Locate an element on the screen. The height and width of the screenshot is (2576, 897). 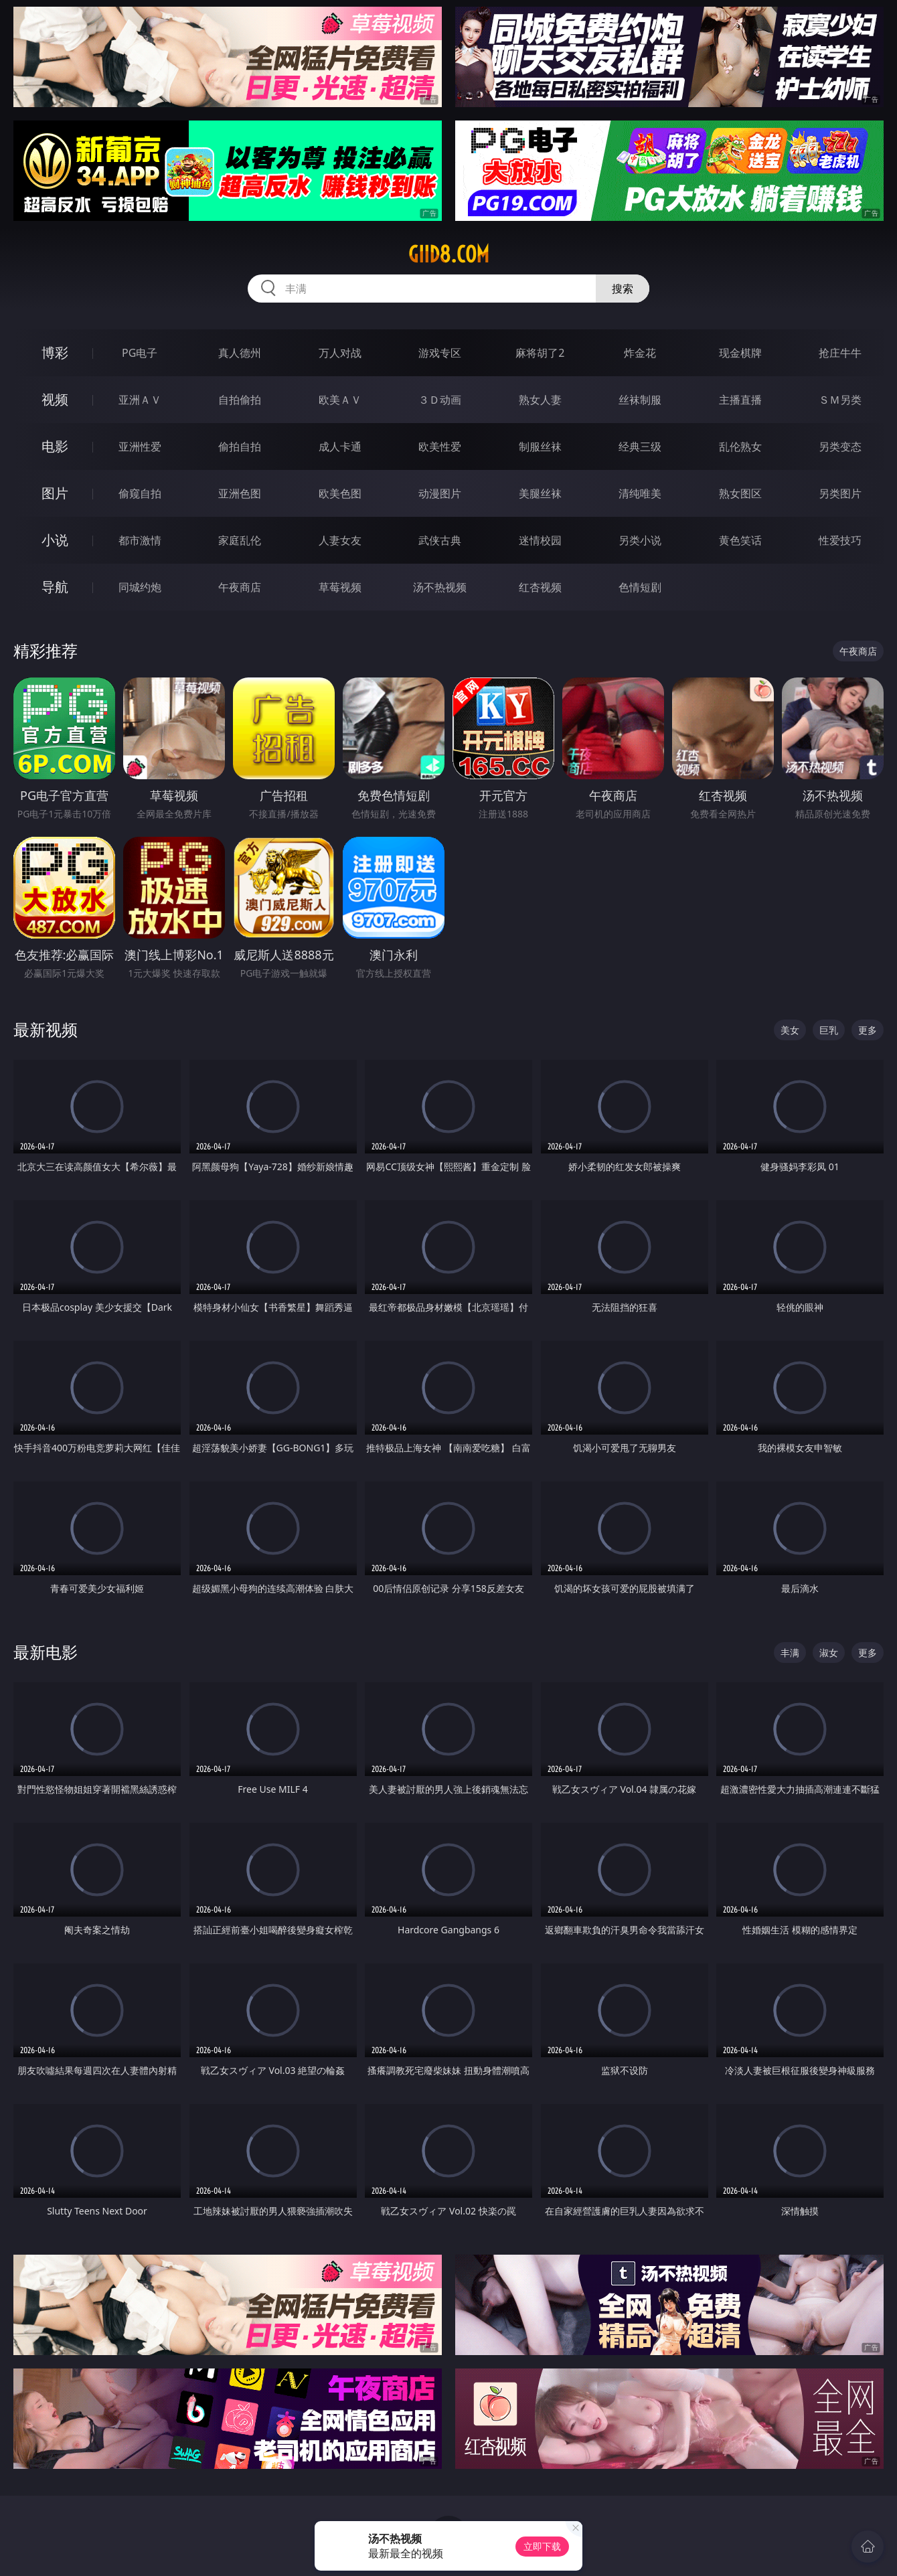
主播直播 is located at coordinates (740, 399).